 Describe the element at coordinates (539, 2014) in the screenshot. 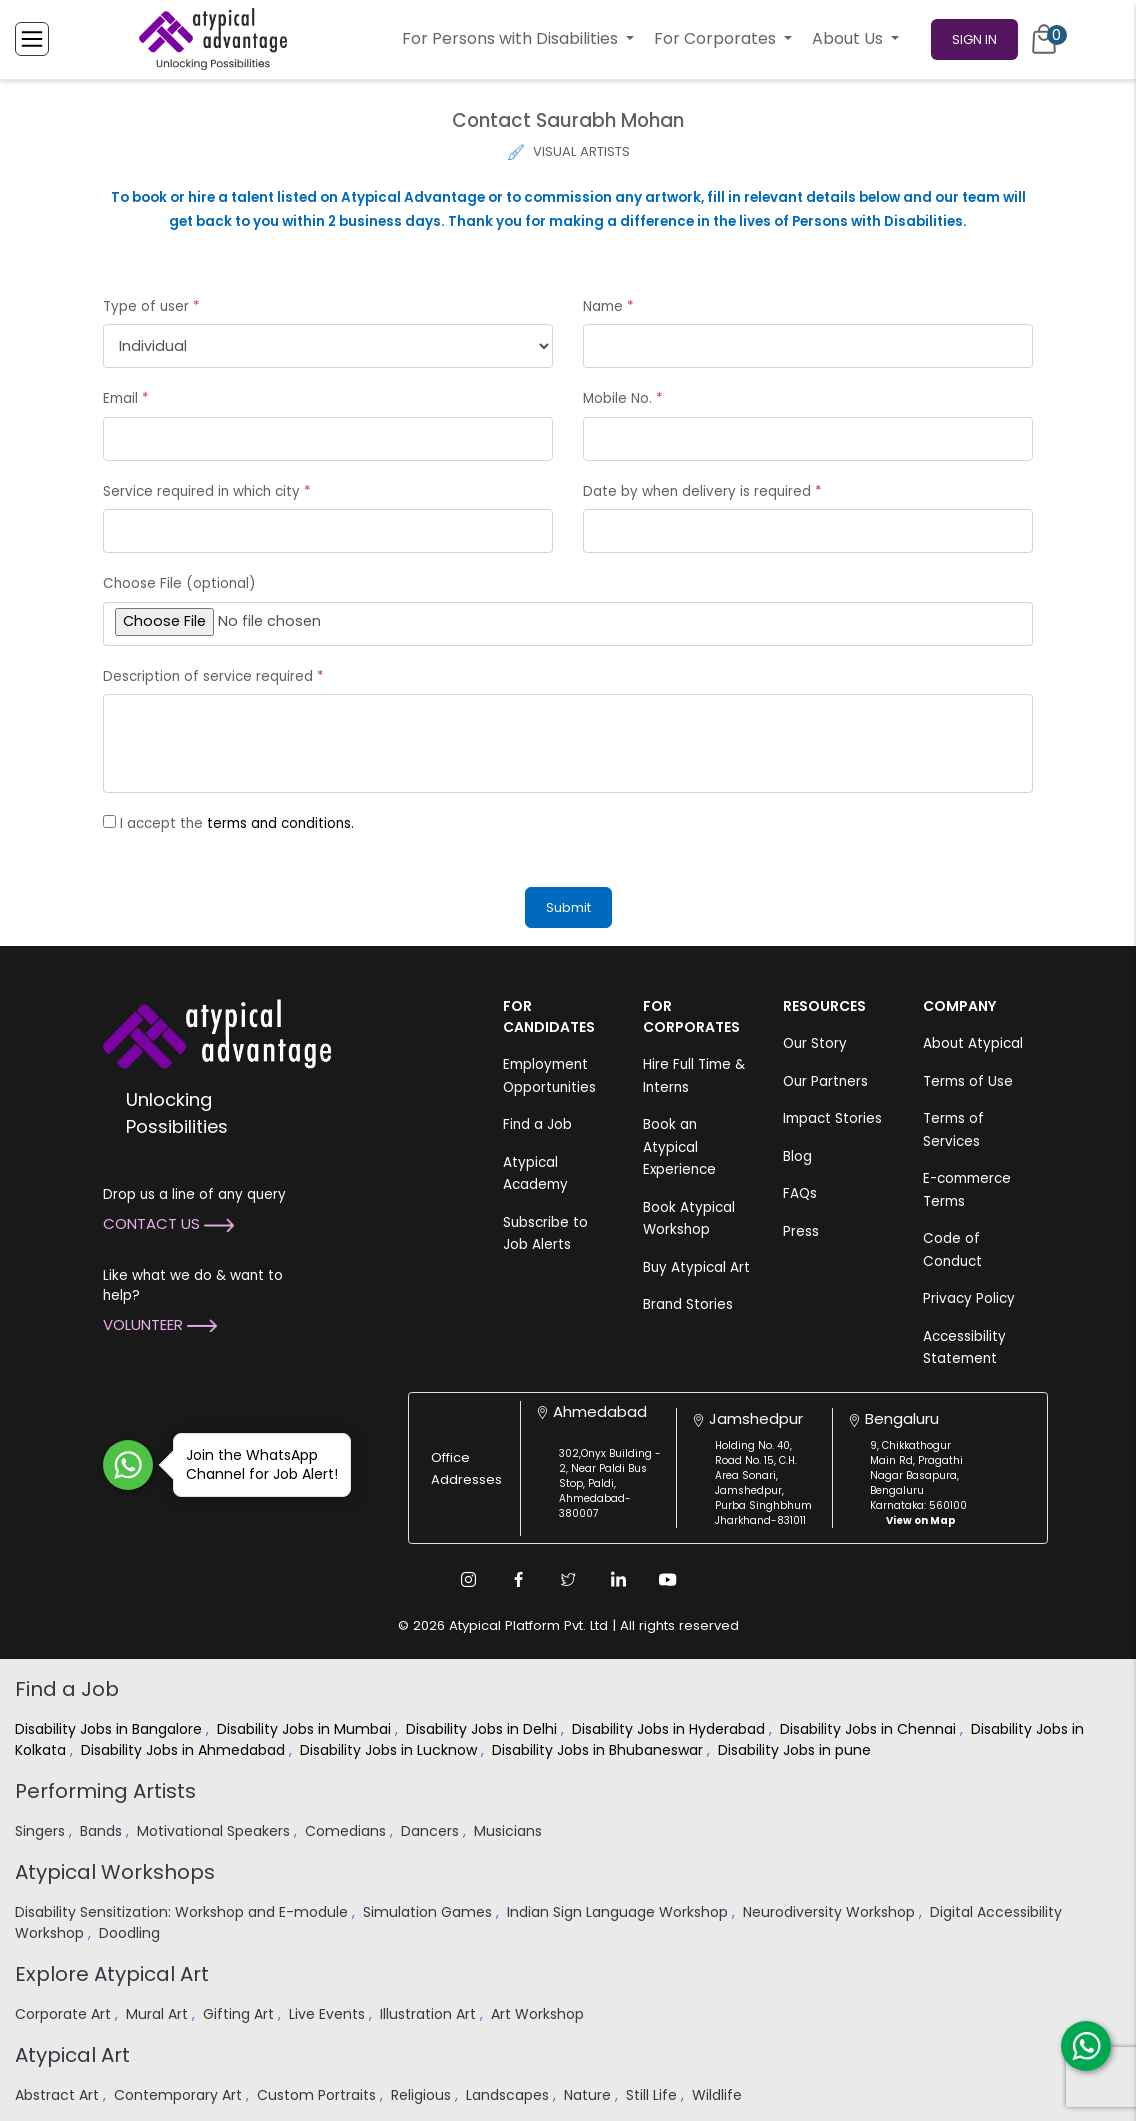

I see `Art Workshop` at that location.